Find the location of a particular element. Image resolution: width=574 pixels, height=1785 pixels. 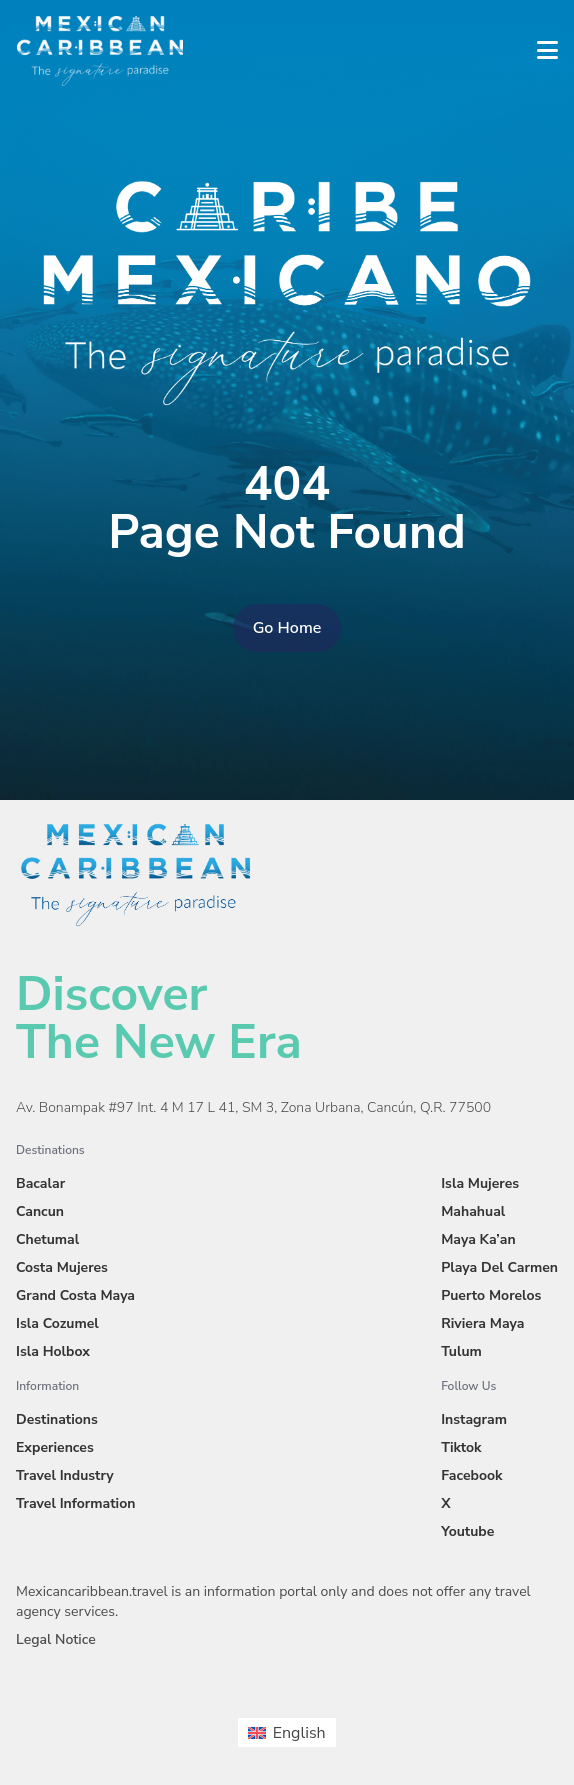

Tulum is located at coordinates (461, 1351).